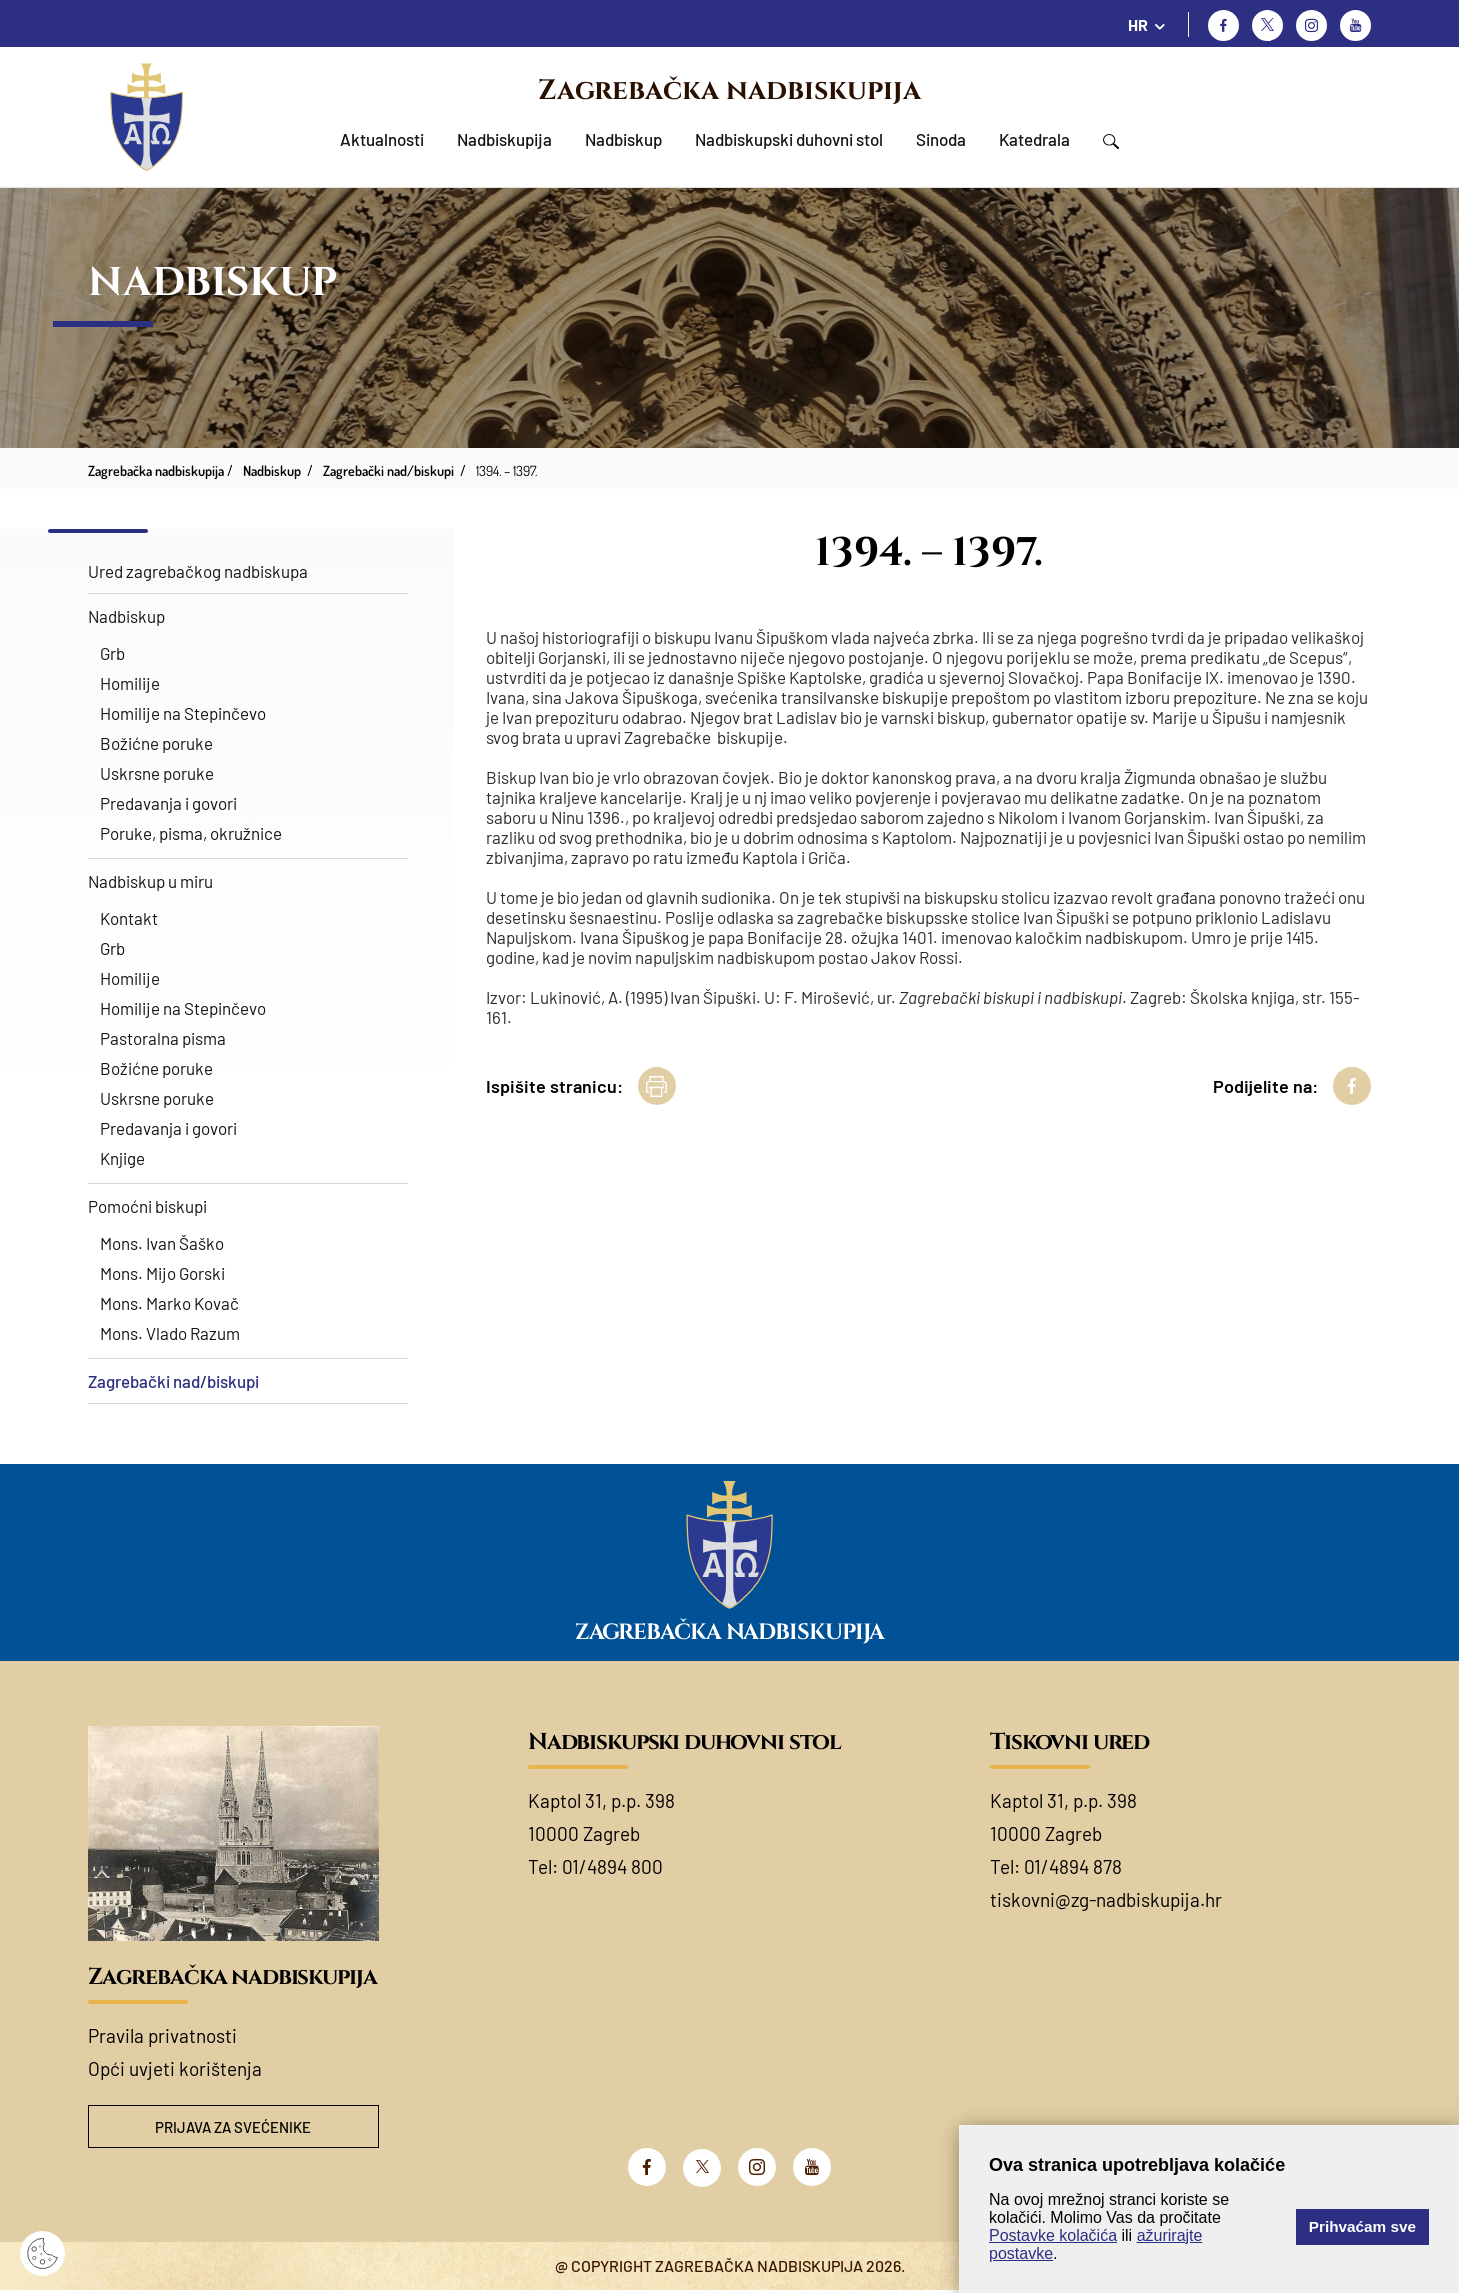  I want to click on Homilije, so click(130, 683).